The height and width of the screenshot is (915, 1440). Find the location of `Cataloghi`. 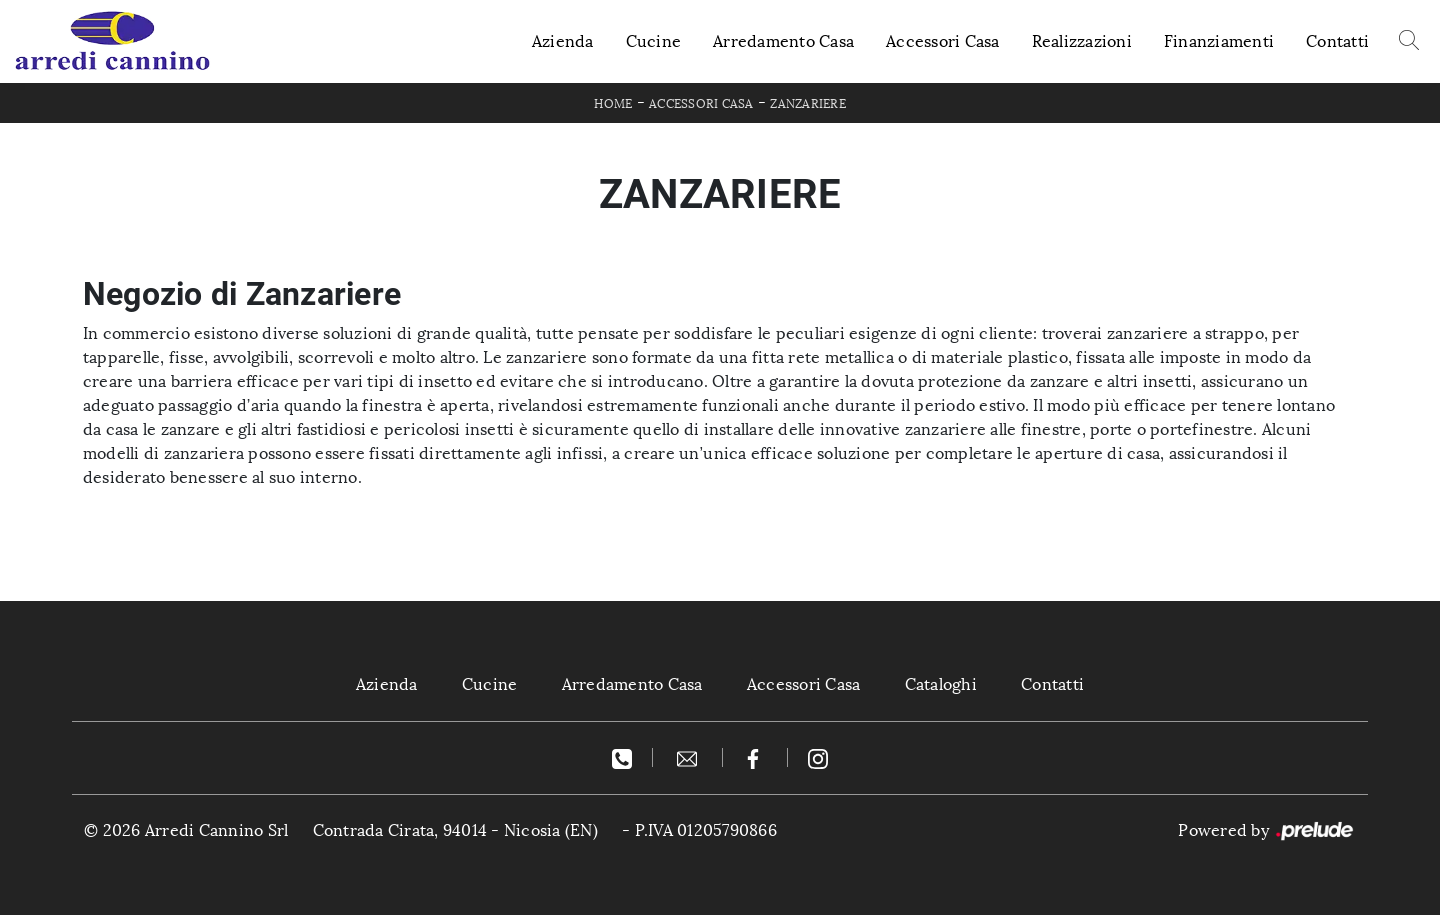

Cataloghi is located at coordinates (941, 684).